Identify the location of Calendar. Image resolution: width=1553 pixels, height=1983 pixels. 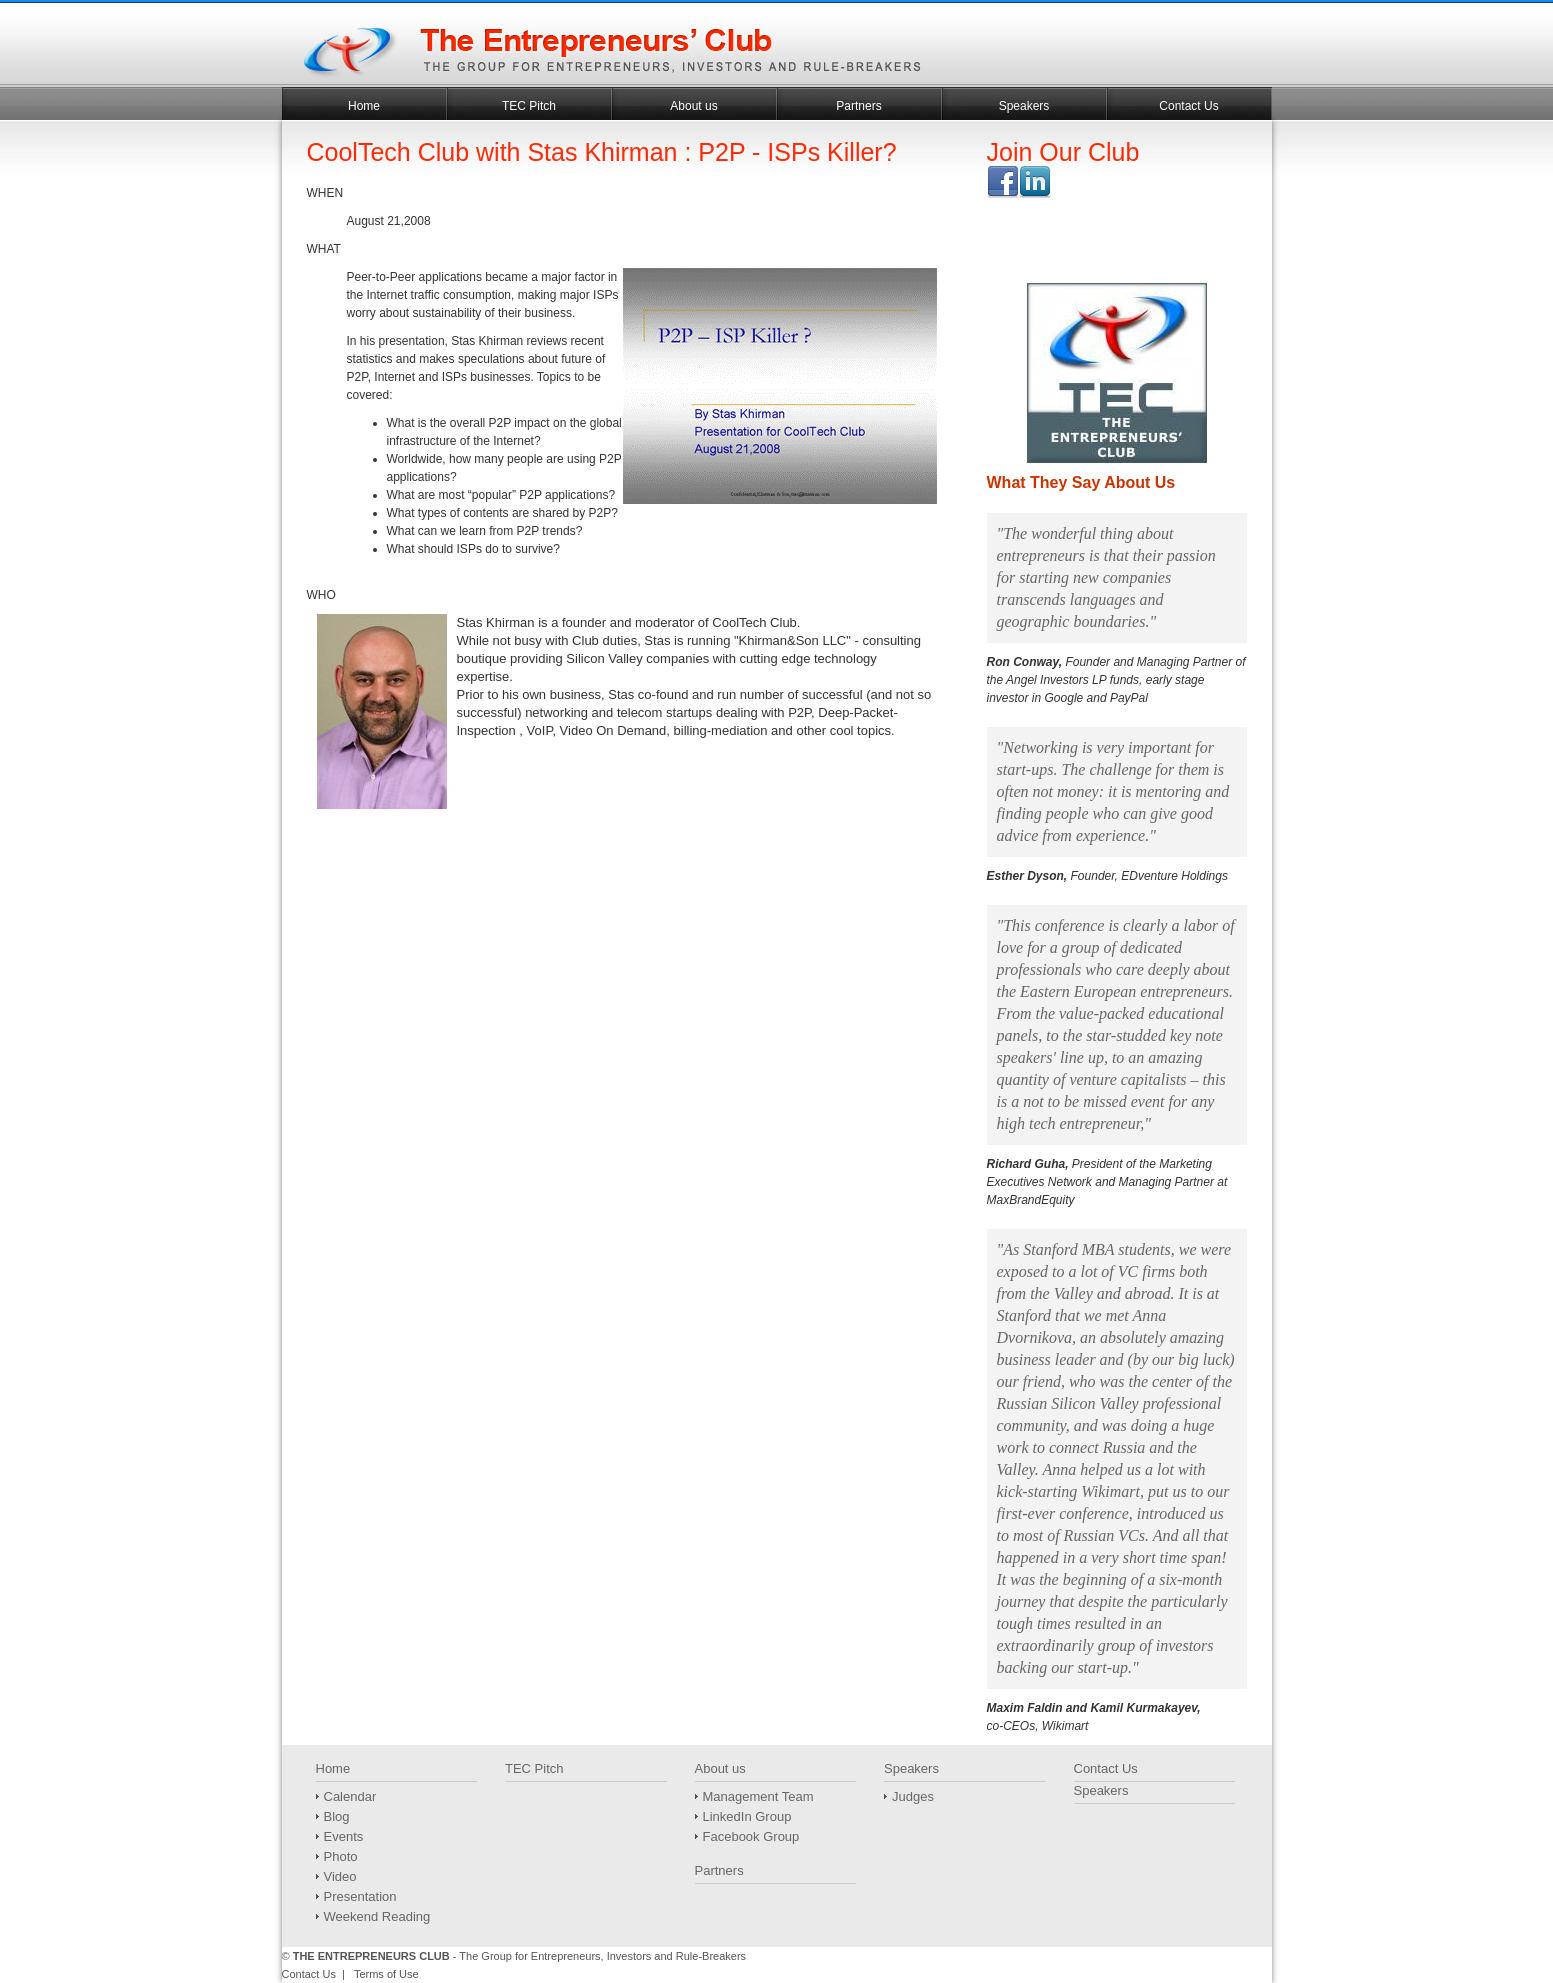
(350, 1796).